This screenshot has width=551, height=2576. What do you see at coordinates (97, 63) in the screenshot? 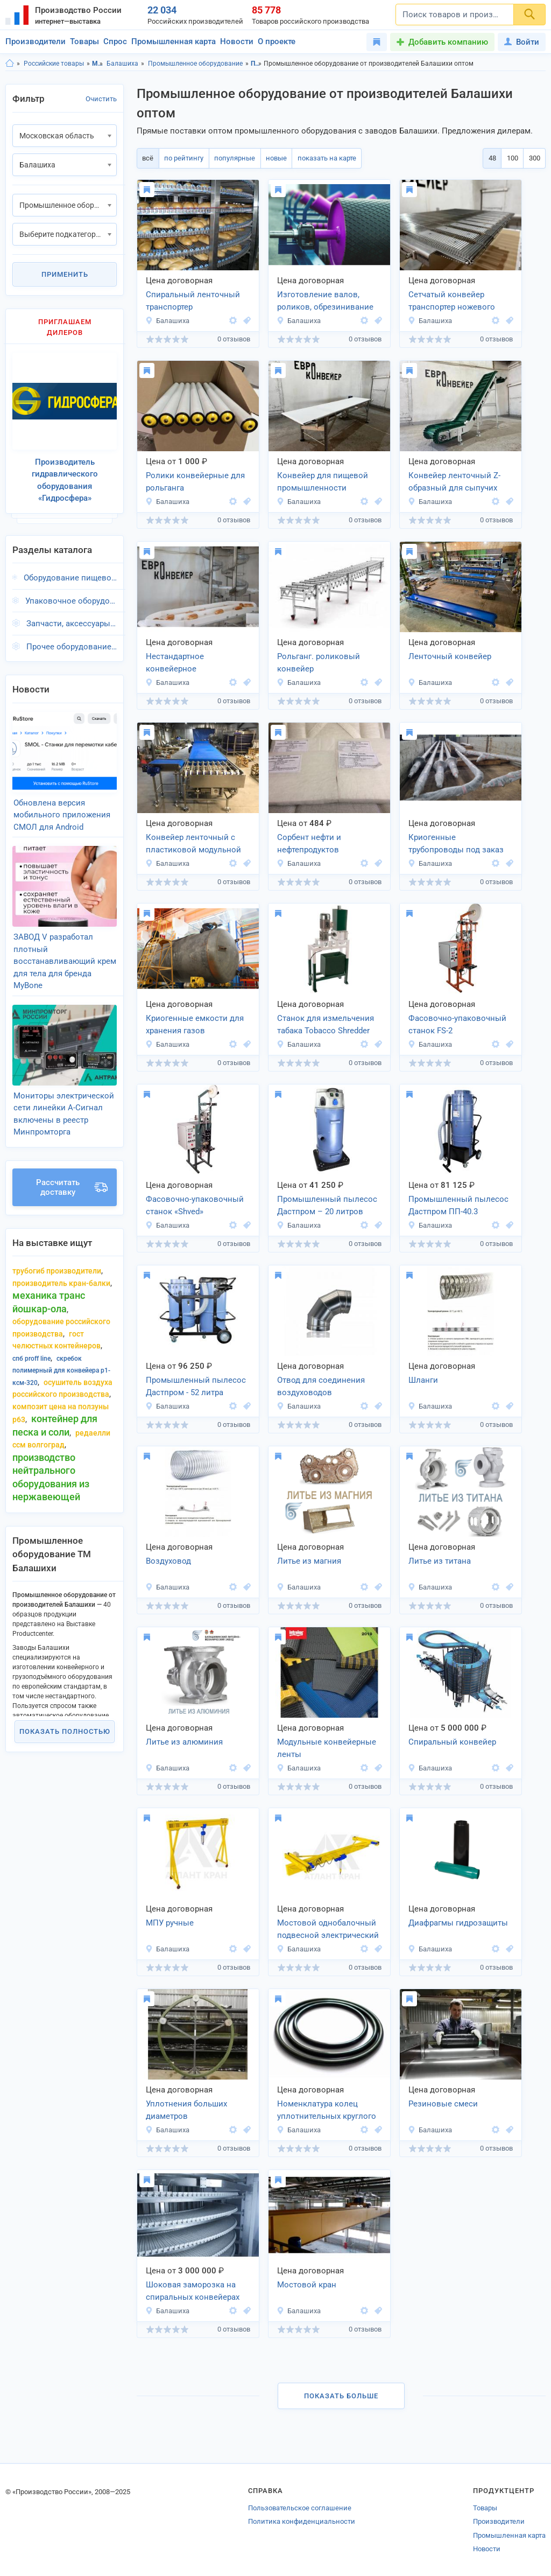
I see `Московская область` at bounding box center [97, 63].